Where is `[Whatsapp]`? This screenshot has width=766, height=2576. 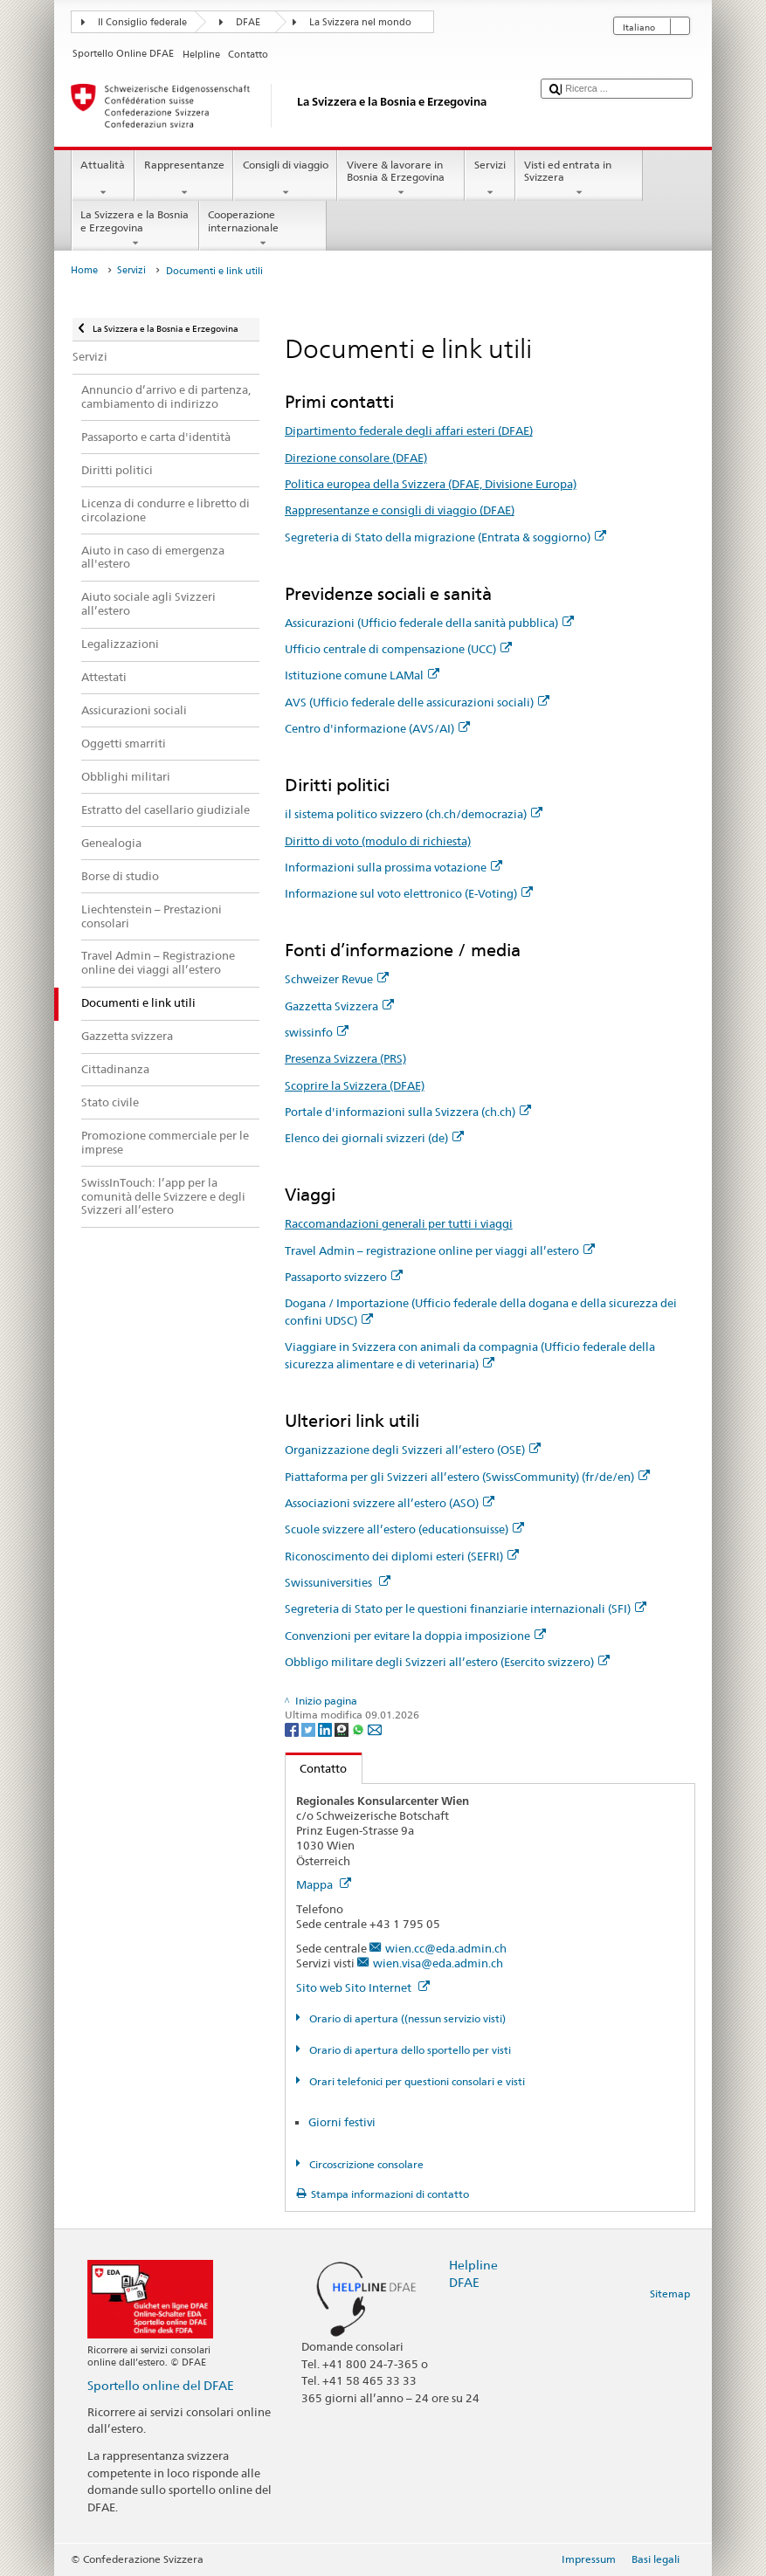 [Whatsapp] is located at coordinates (359, 1728).